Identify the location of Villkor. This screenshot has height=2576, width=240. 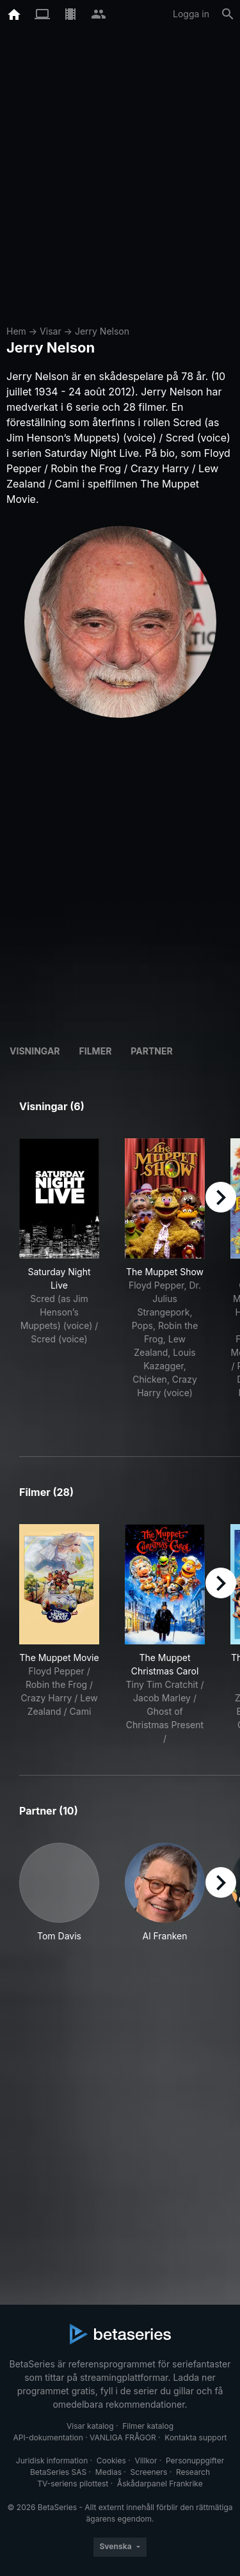
(145, 2460).